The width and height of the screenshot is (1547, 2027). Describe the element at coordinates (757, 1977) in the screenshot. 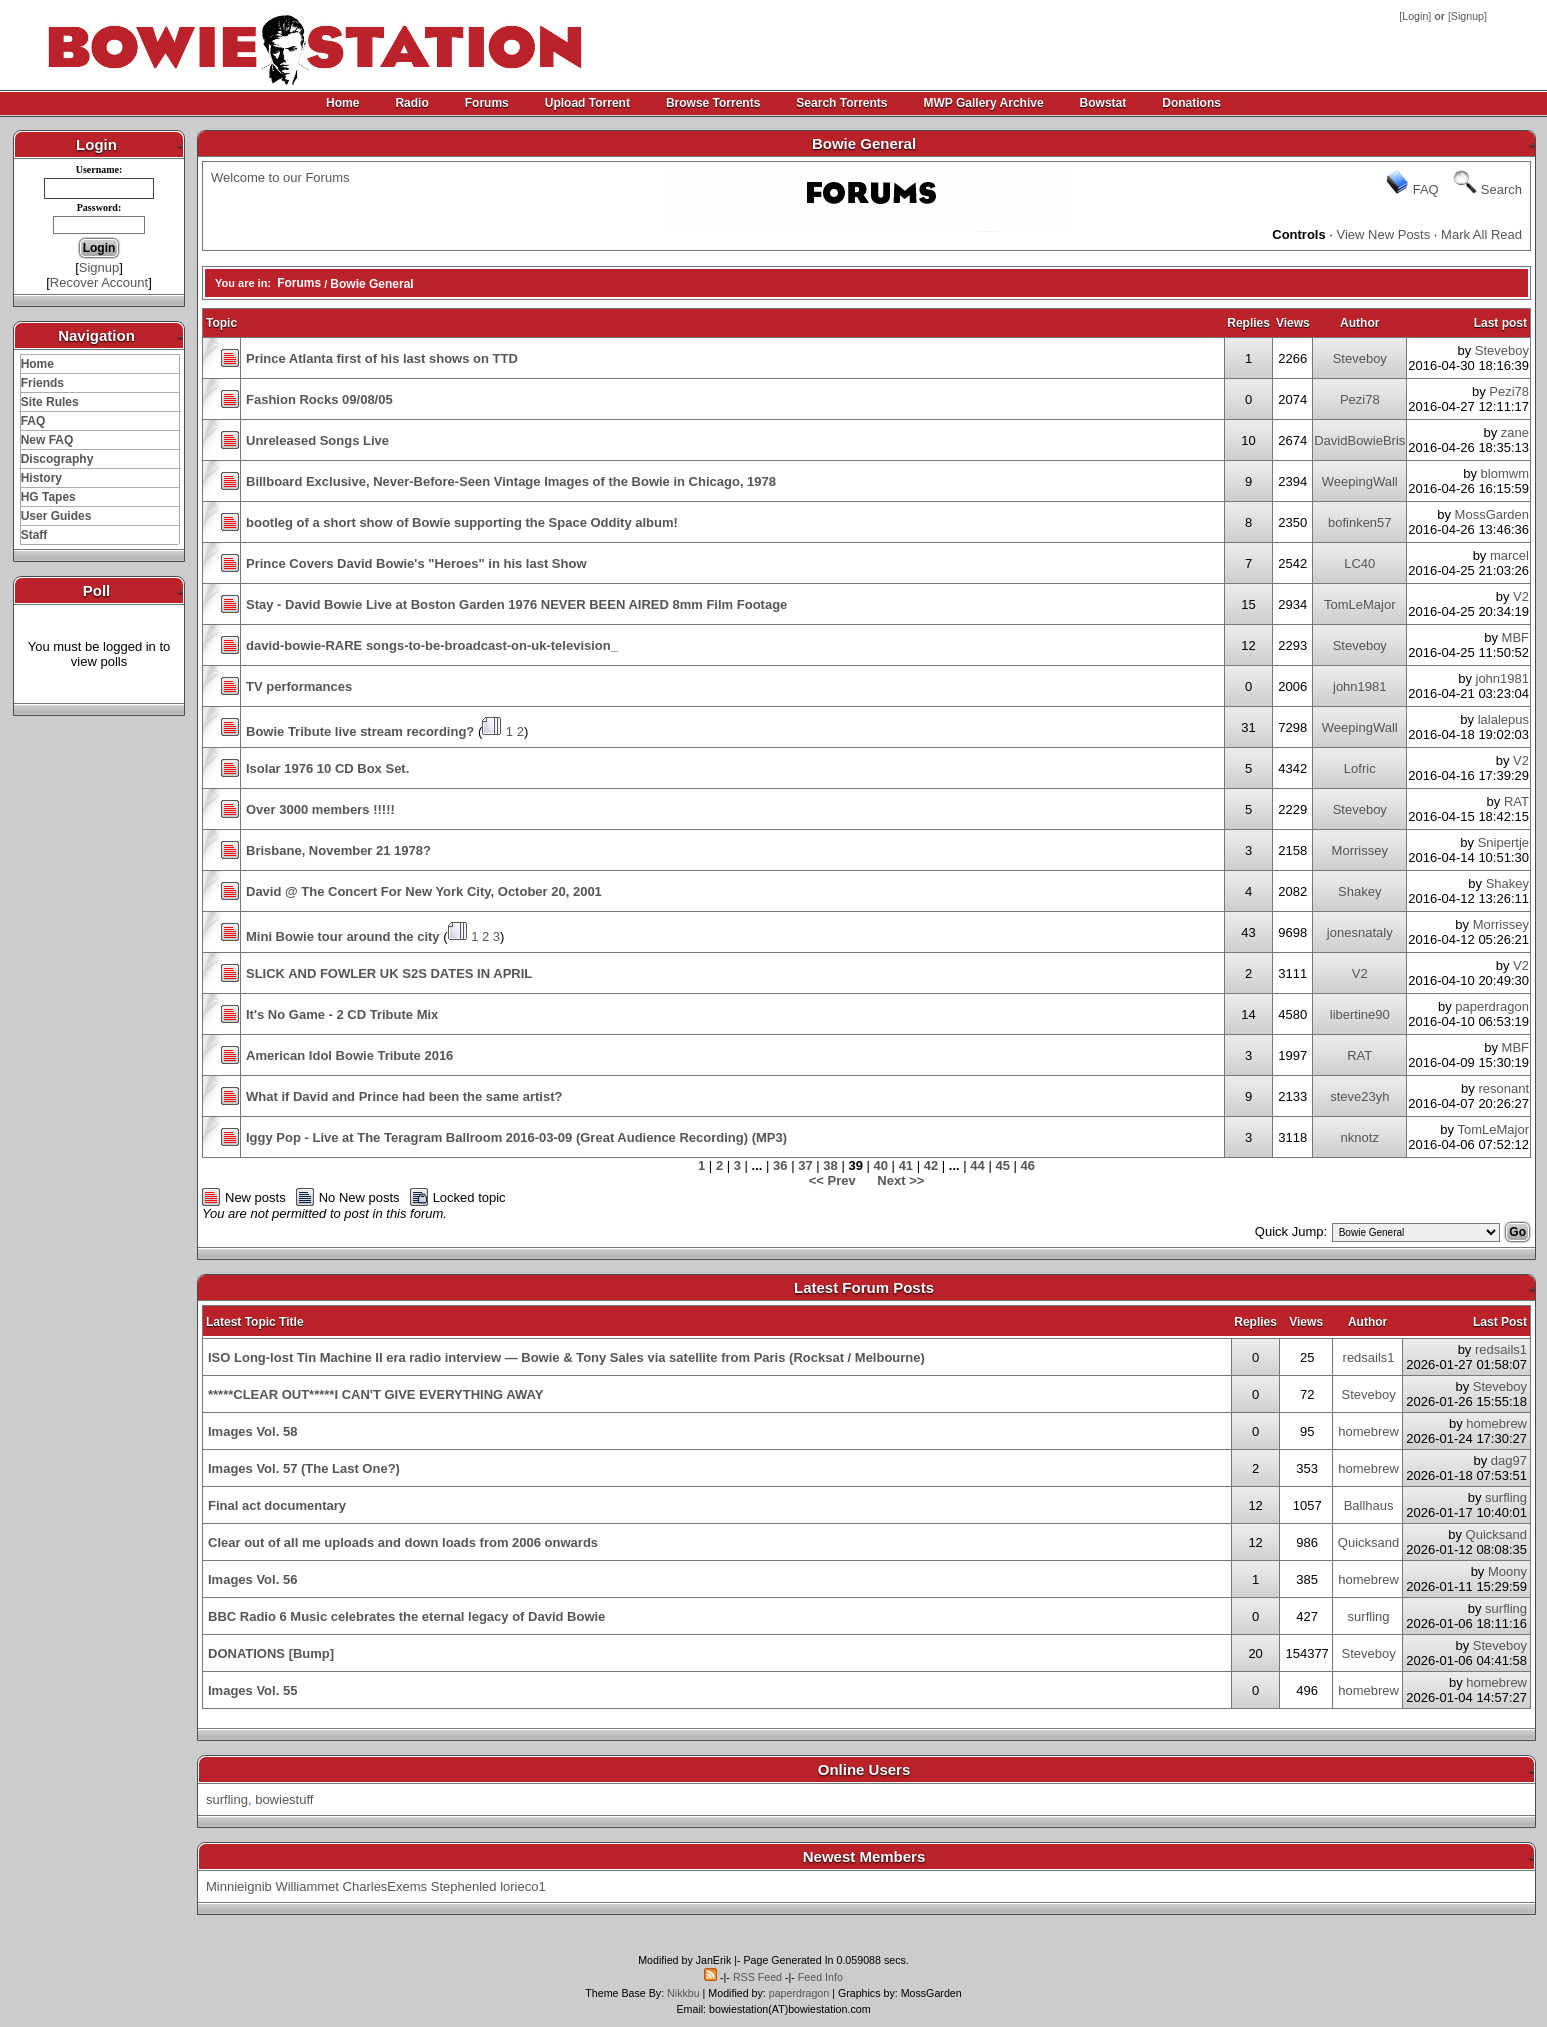

I see `RSS Feed` at that location.